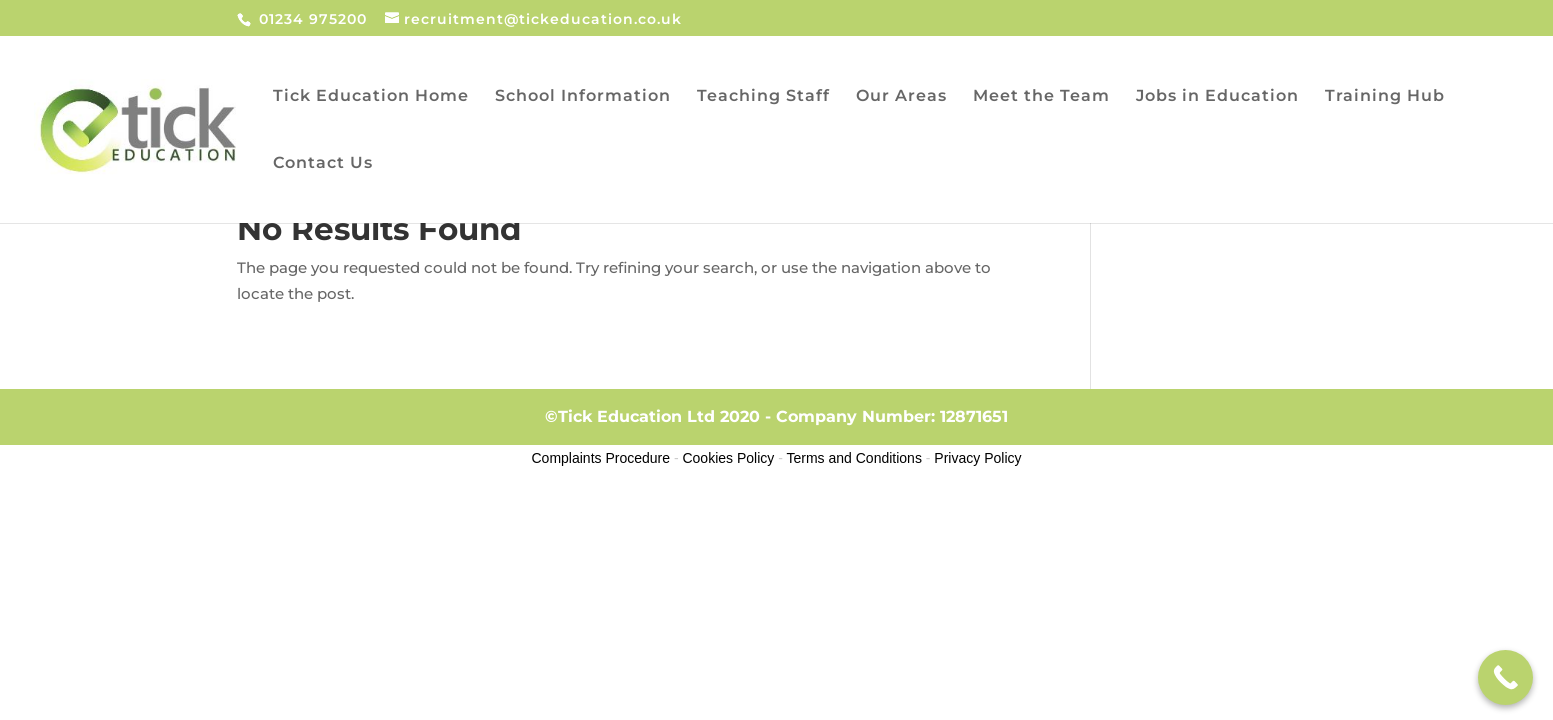 Image resolution: width=1553 pixels, height=720 pixels. What do you see at coordinates (1217, 97) in the screenshot?
I see `Jobs in Education` at bounding box center [1217, 97].